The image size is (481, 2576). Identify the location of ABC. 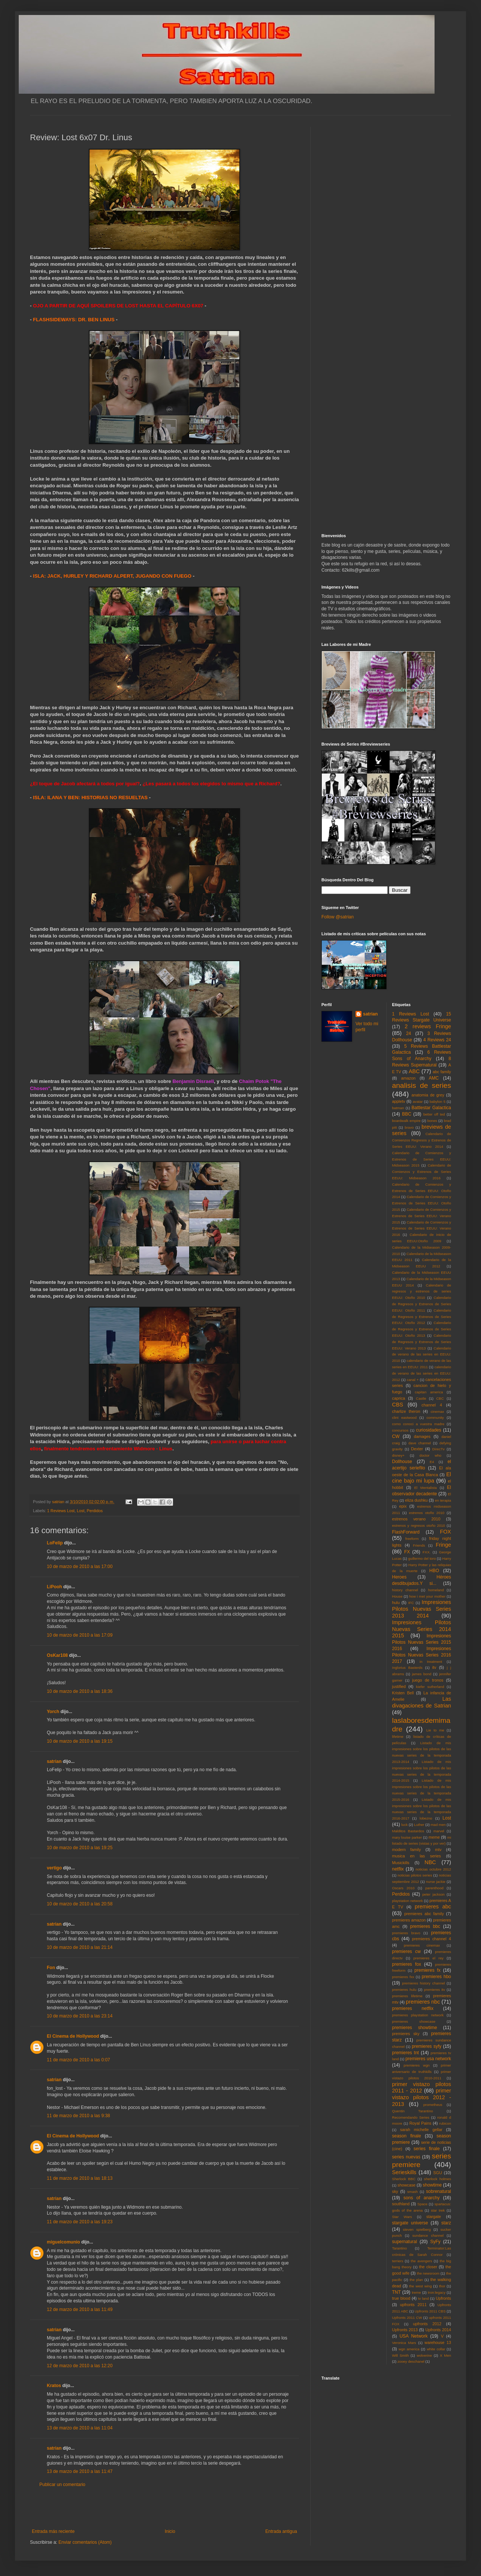
(414, 1071).